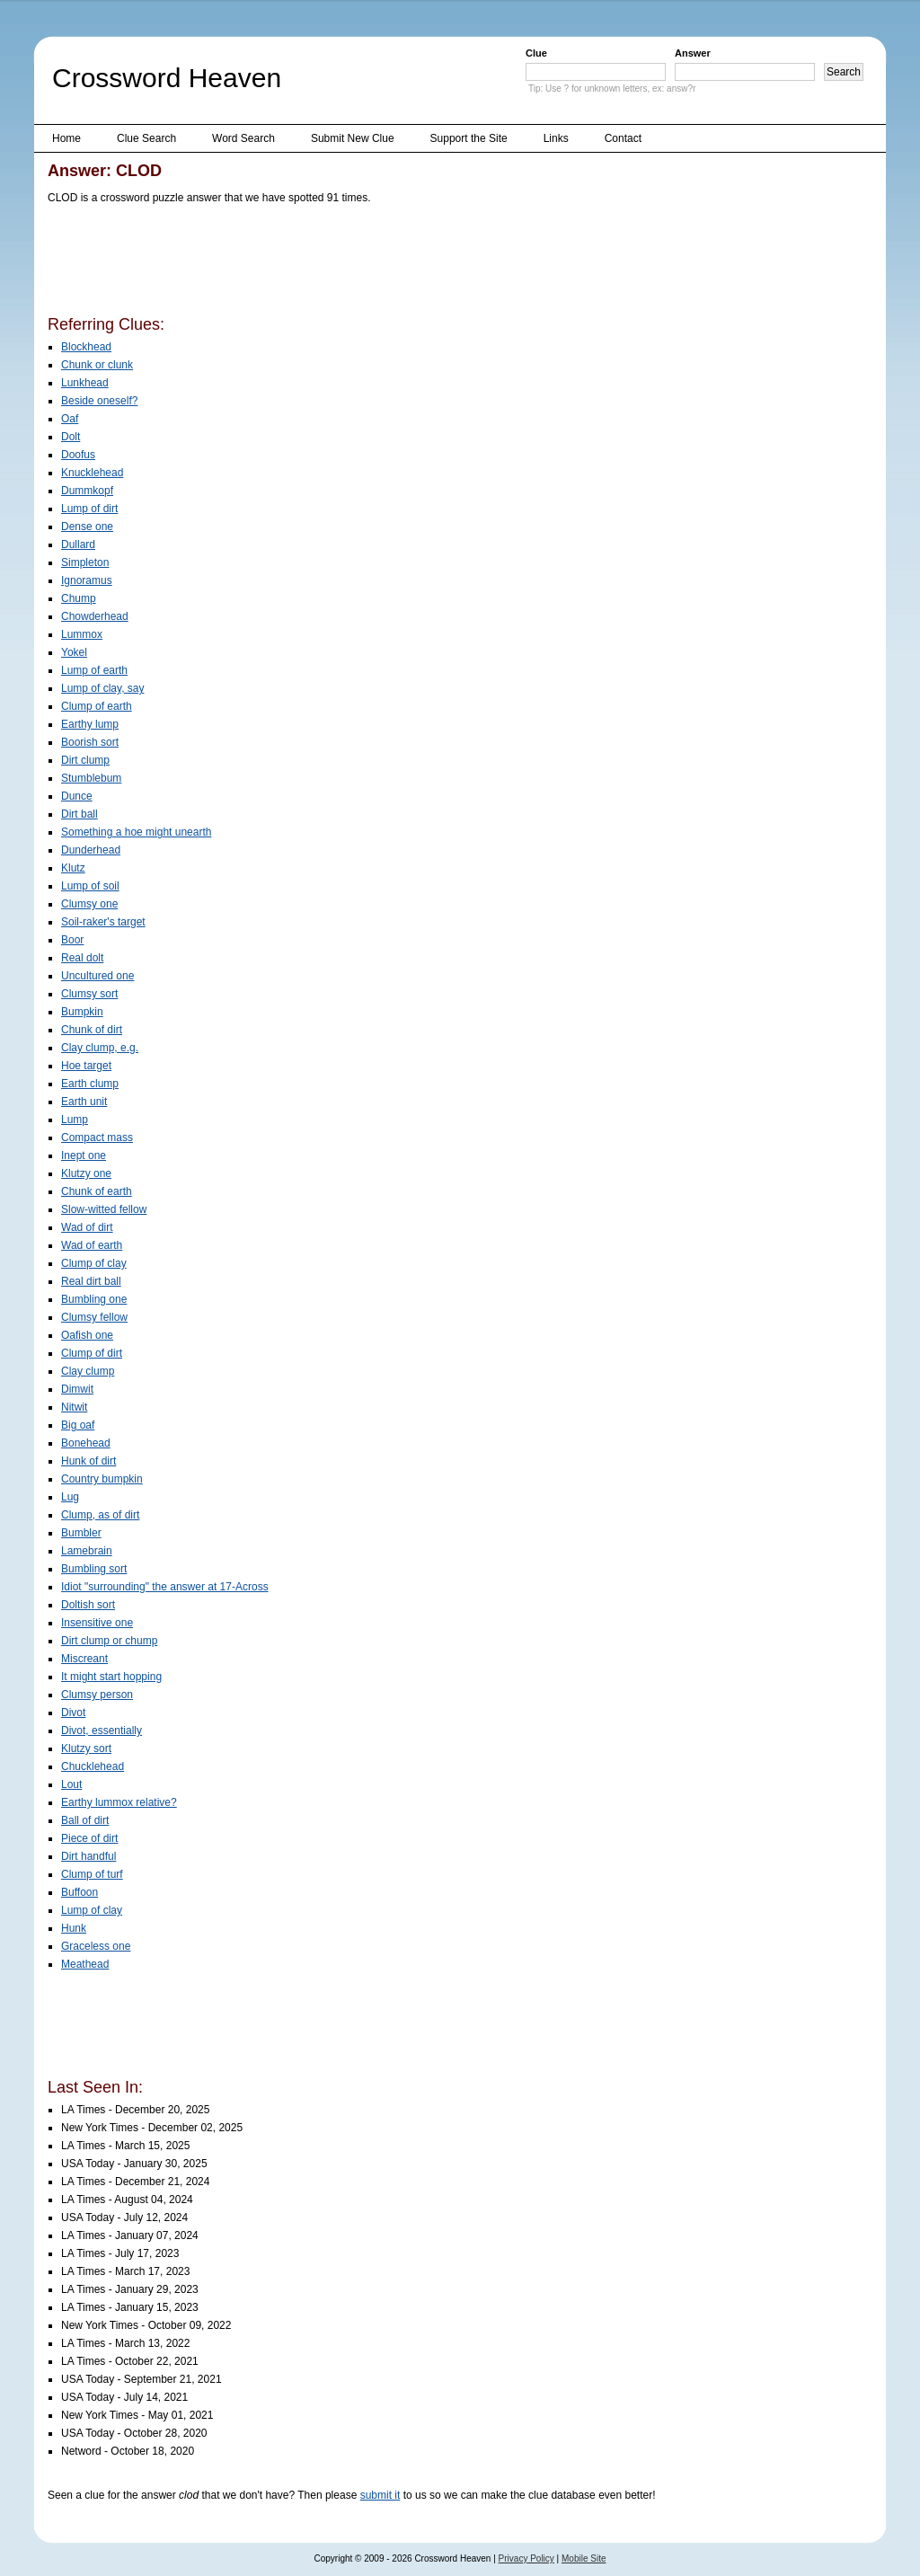  What do you see at coordinates (88, 1604) in the screenshot?
I see `Doltish sort` at bounding box center [88, 1604].